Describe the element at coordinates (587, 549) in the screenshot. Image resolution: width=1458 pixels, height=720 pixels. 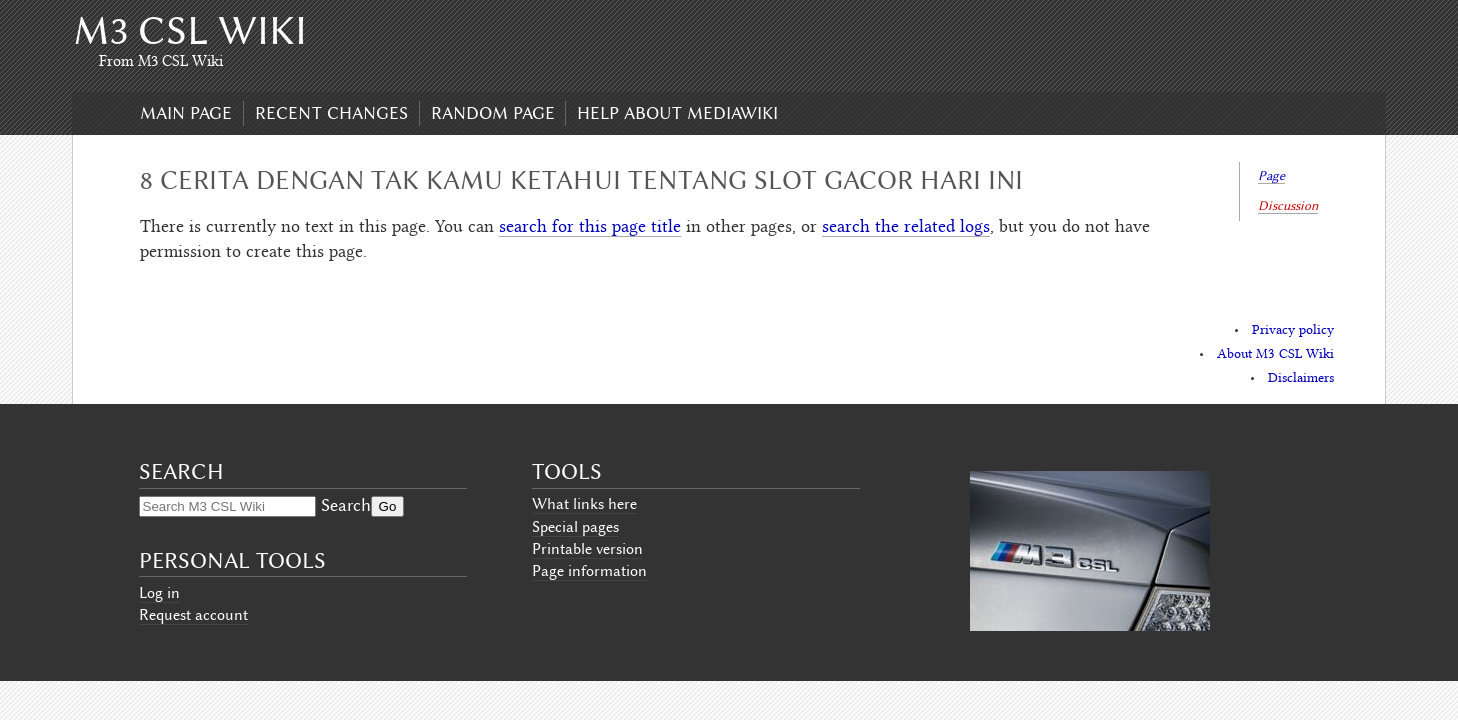
I see `Printable version` at that location.